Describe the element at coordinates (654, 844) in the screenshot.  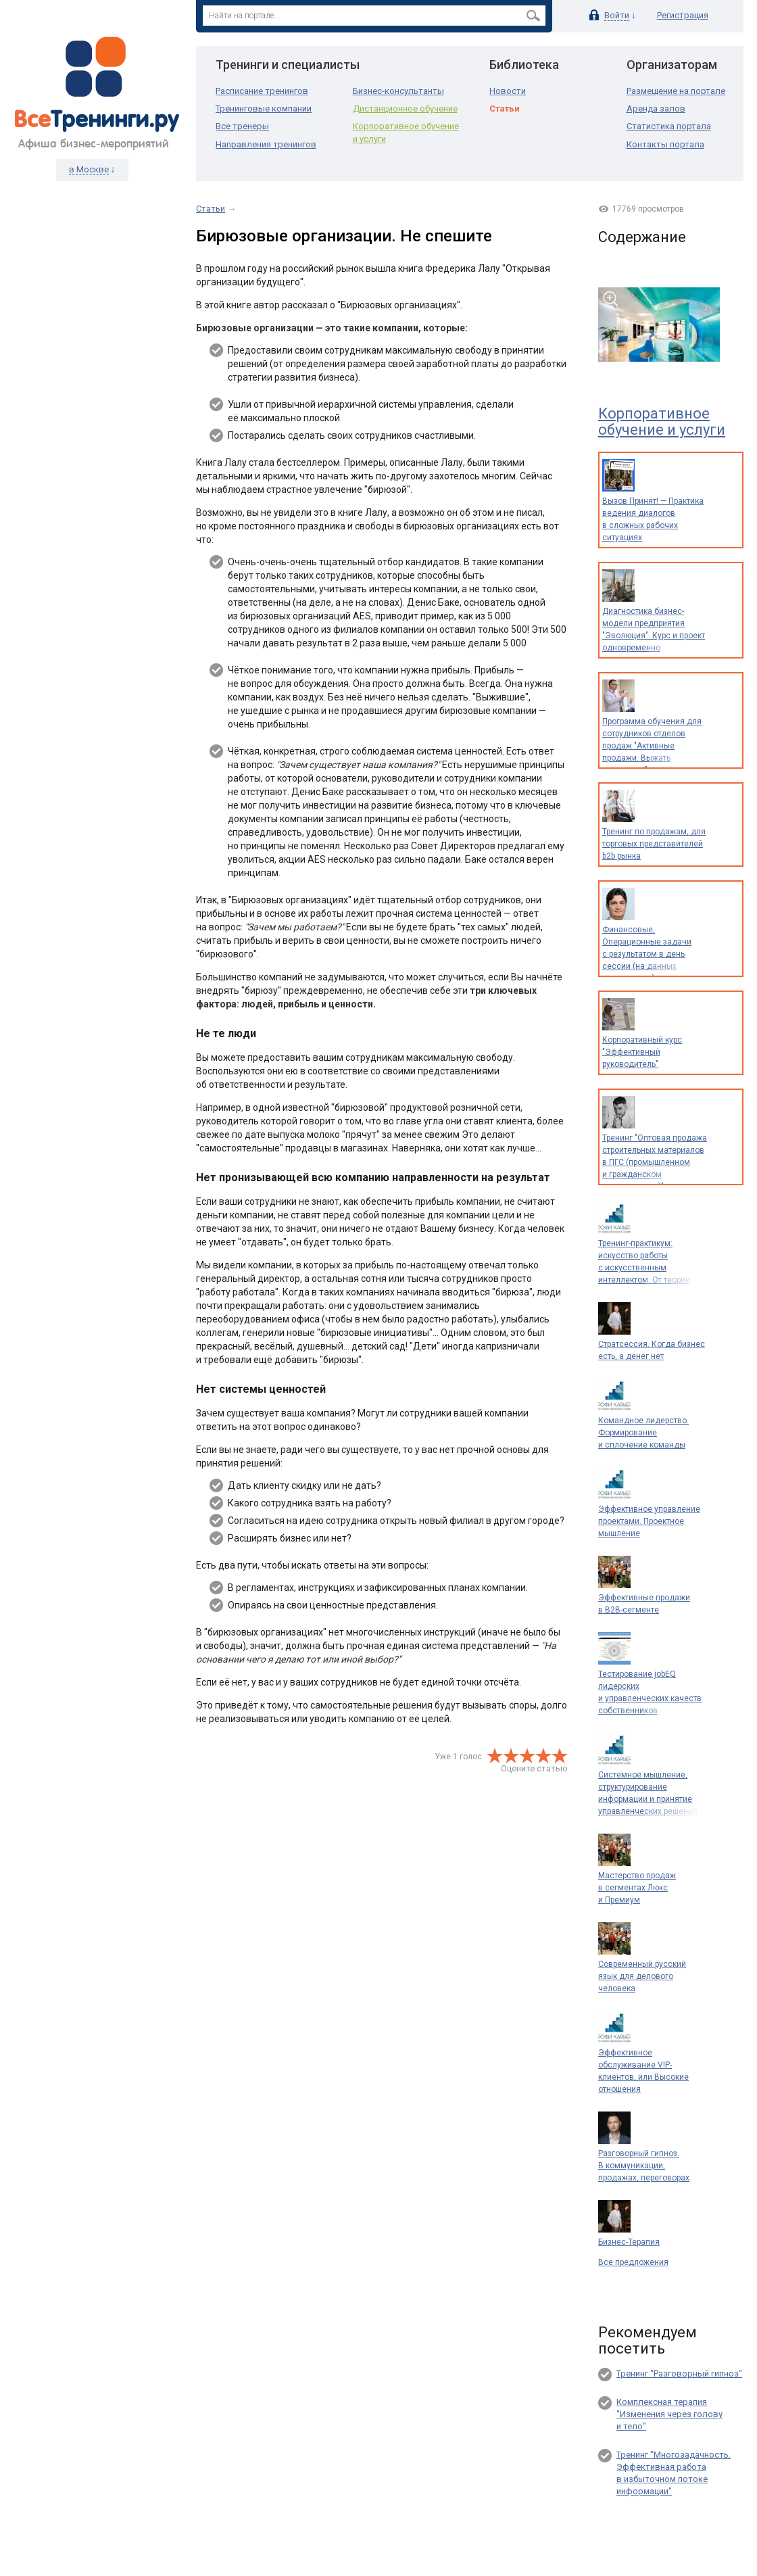
I see `Тренинг по продажам, для торговых представителей b2b рынка` at that location.